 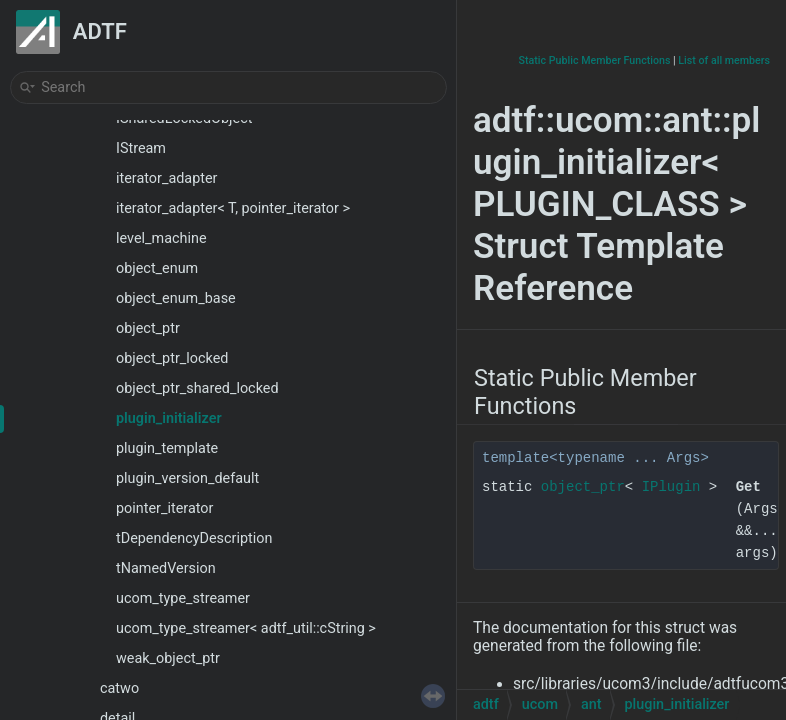 What do you see at coordinates (141, 148) in the screenshot?
I see `IStream` at bounding box center [141, 148].